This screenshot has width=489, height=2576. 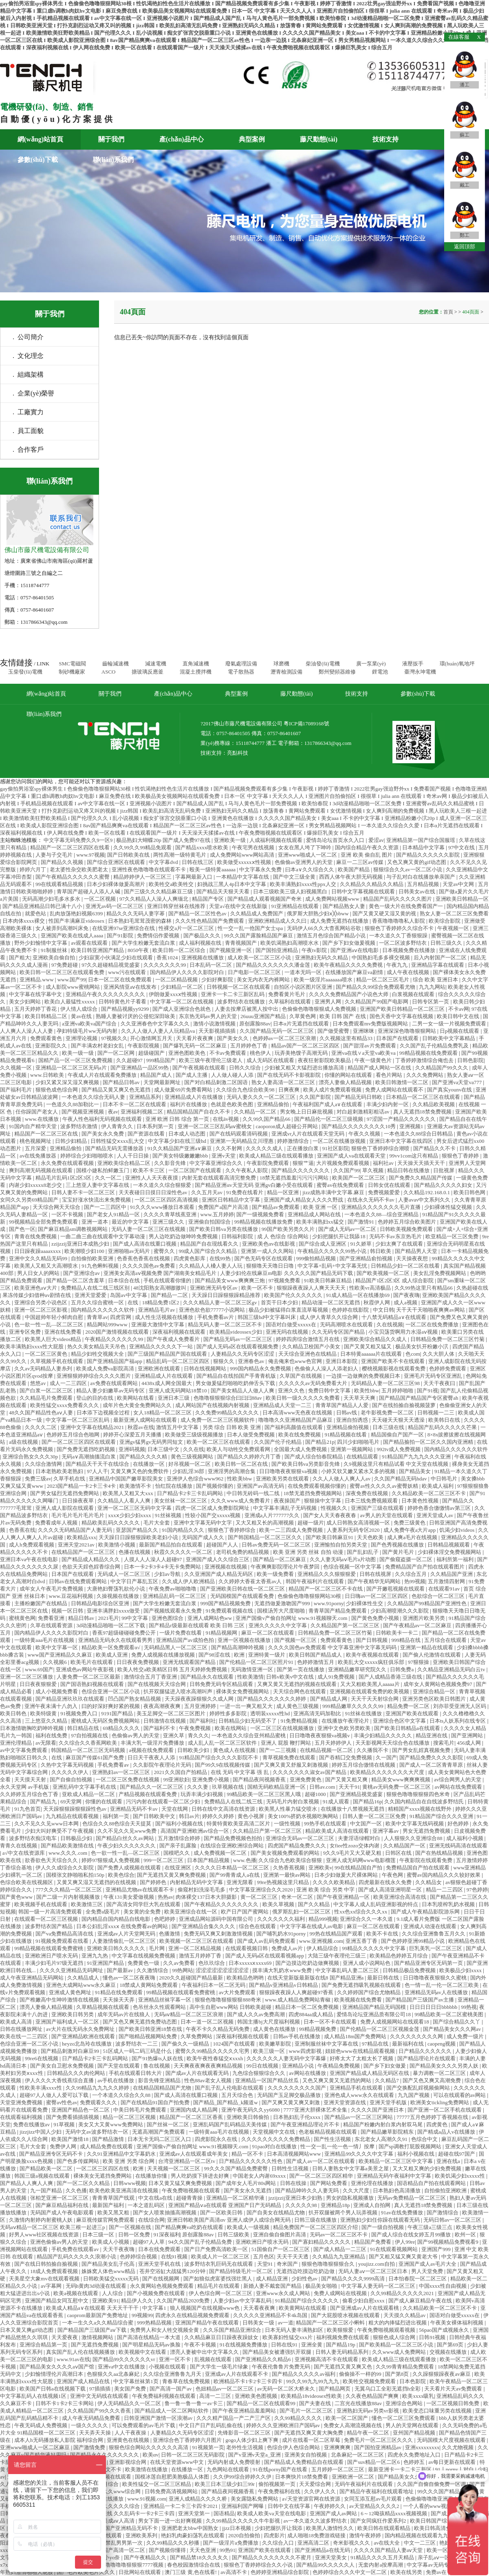 I want to click on 天天看片天天av免费观看, so click(x=454, y=2389).